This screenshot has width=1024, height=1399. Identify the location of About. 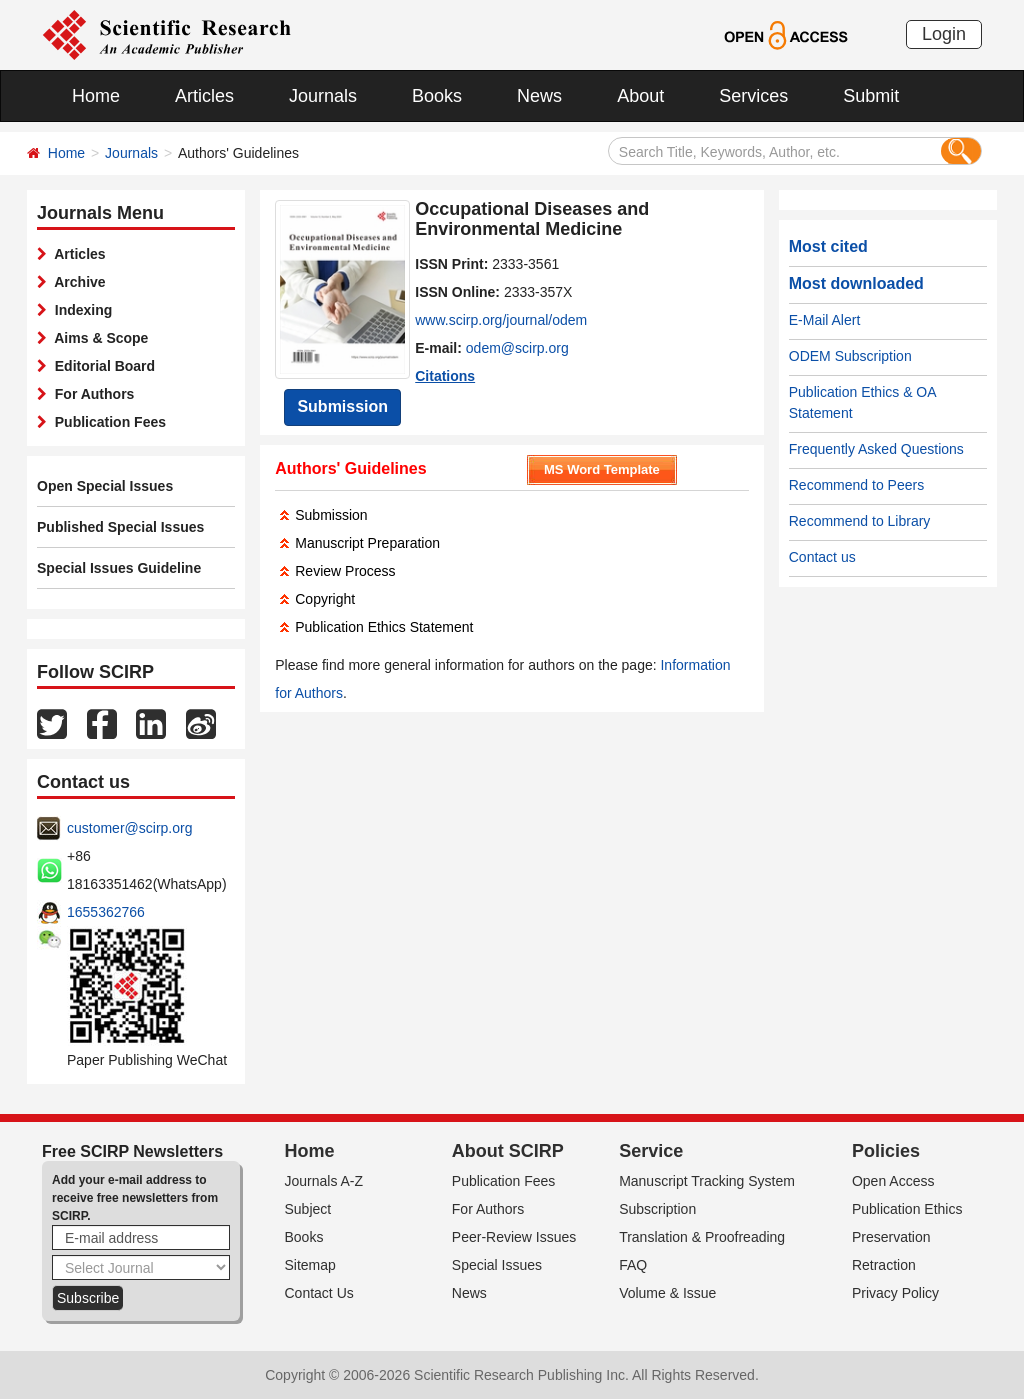
(640, 96).